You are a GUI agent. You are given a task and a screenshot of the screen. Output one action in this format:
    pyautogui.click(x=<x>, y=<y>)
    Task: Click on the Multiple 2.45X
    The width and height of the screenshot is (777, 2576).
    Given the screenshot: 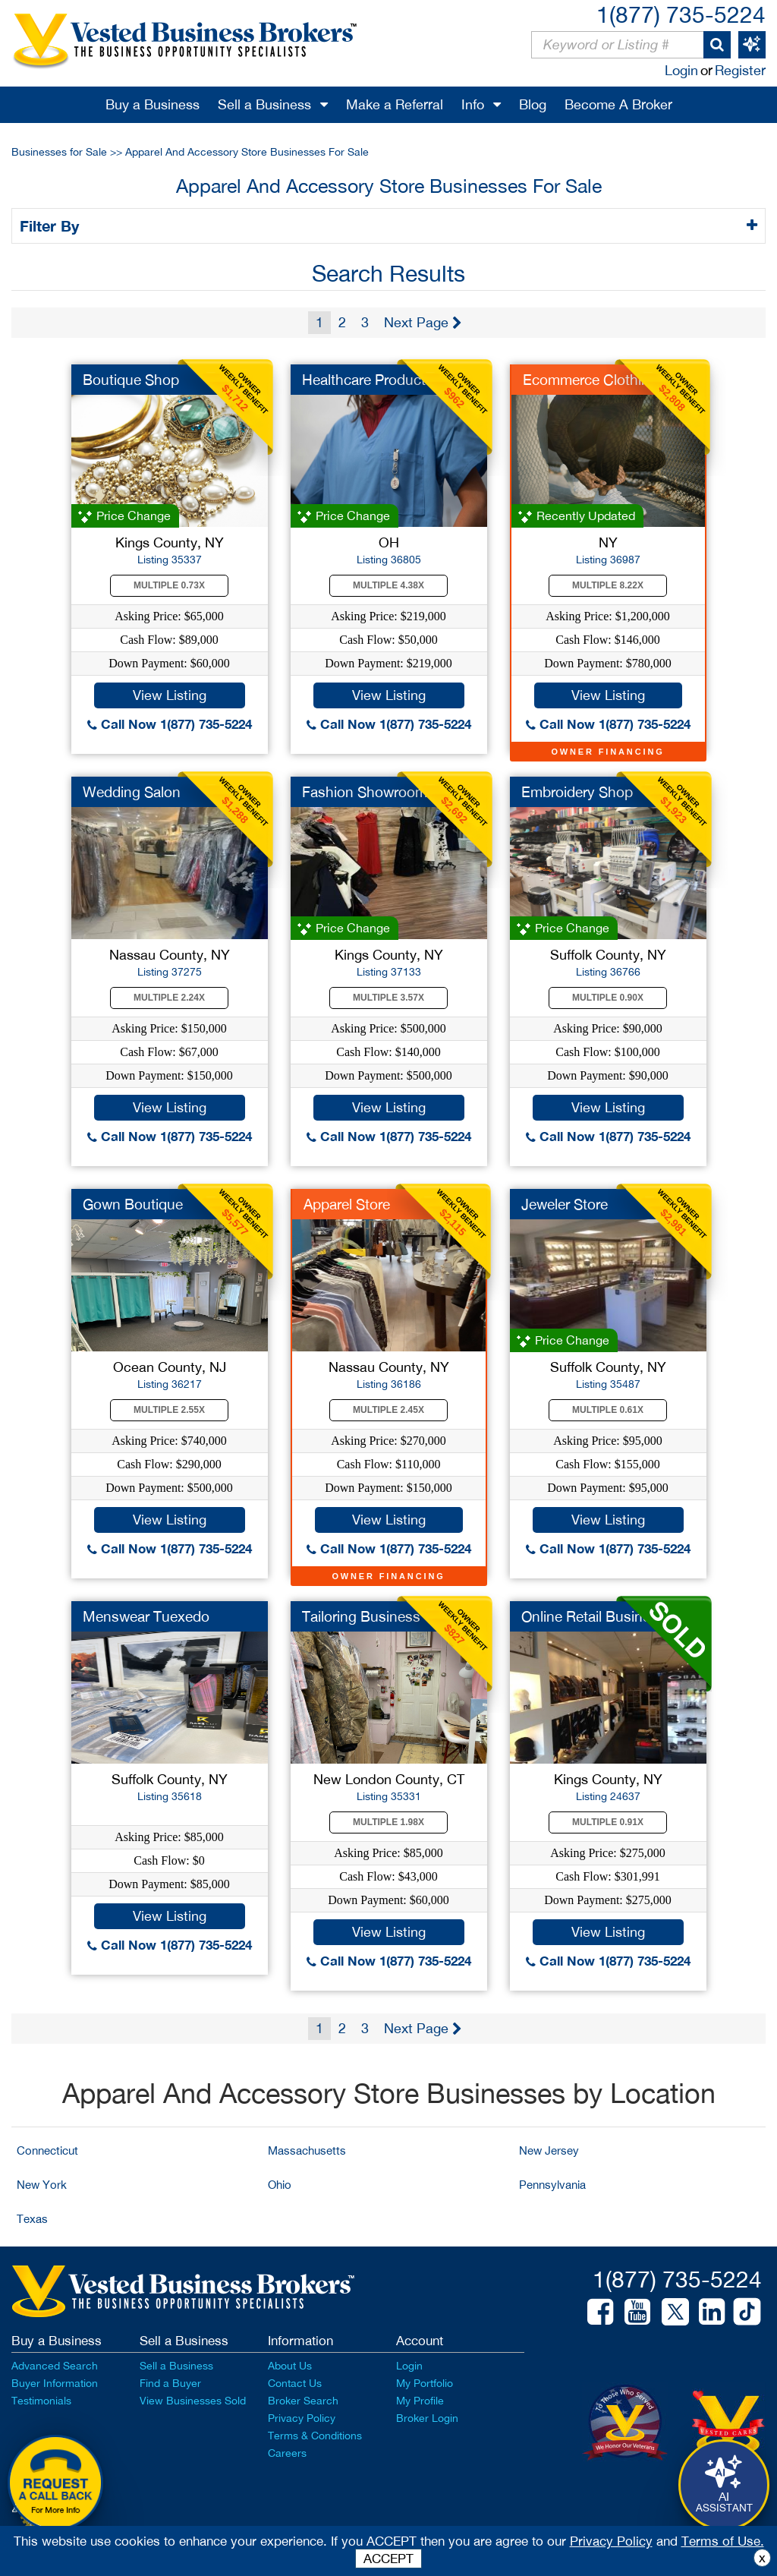 What is the action you would take?
    pyautogui.click(x=388, y=1410)
    